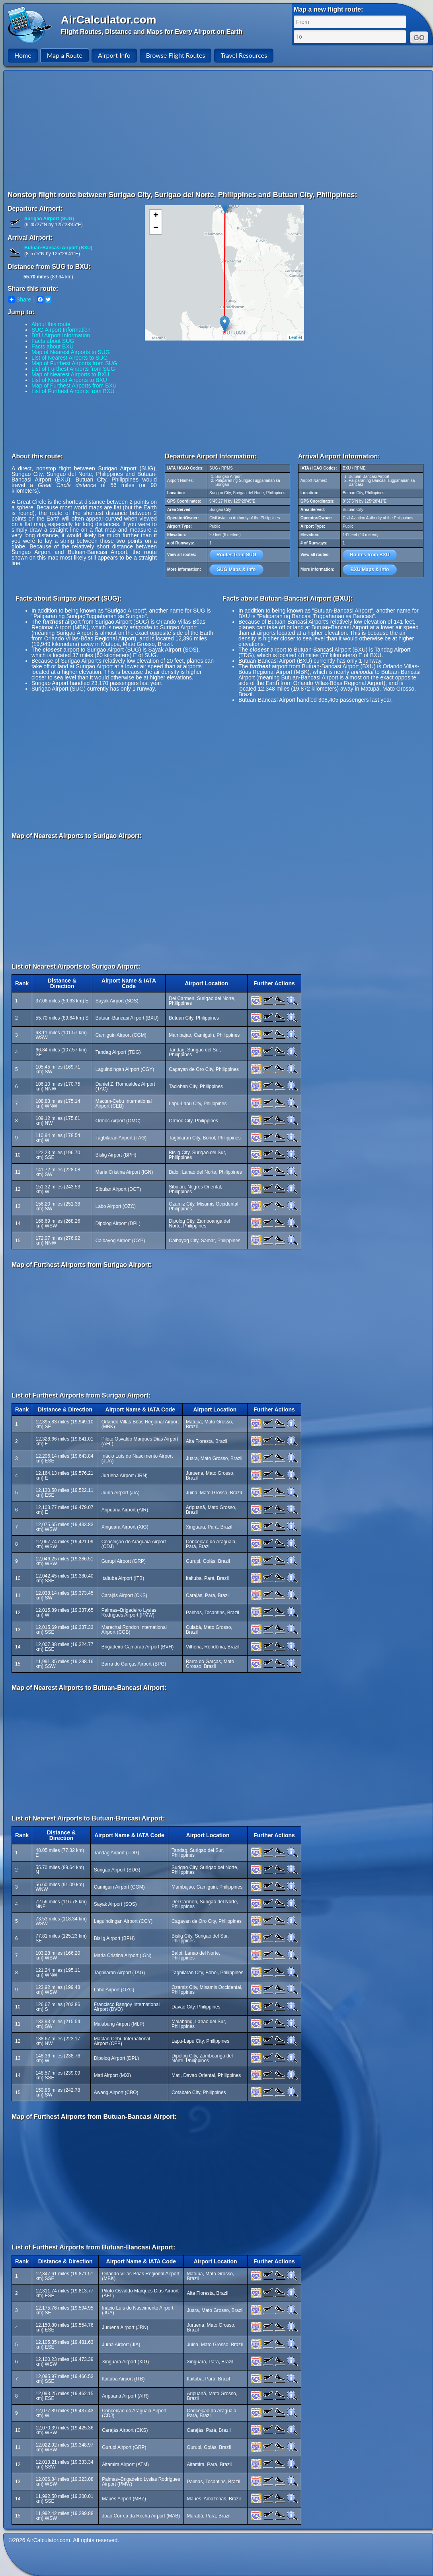 The width and height of the screenshot is (433, 2576). Describe the element at coordinates (60, 335) in the screenshot. I see `BXU Airport Information` at that location.